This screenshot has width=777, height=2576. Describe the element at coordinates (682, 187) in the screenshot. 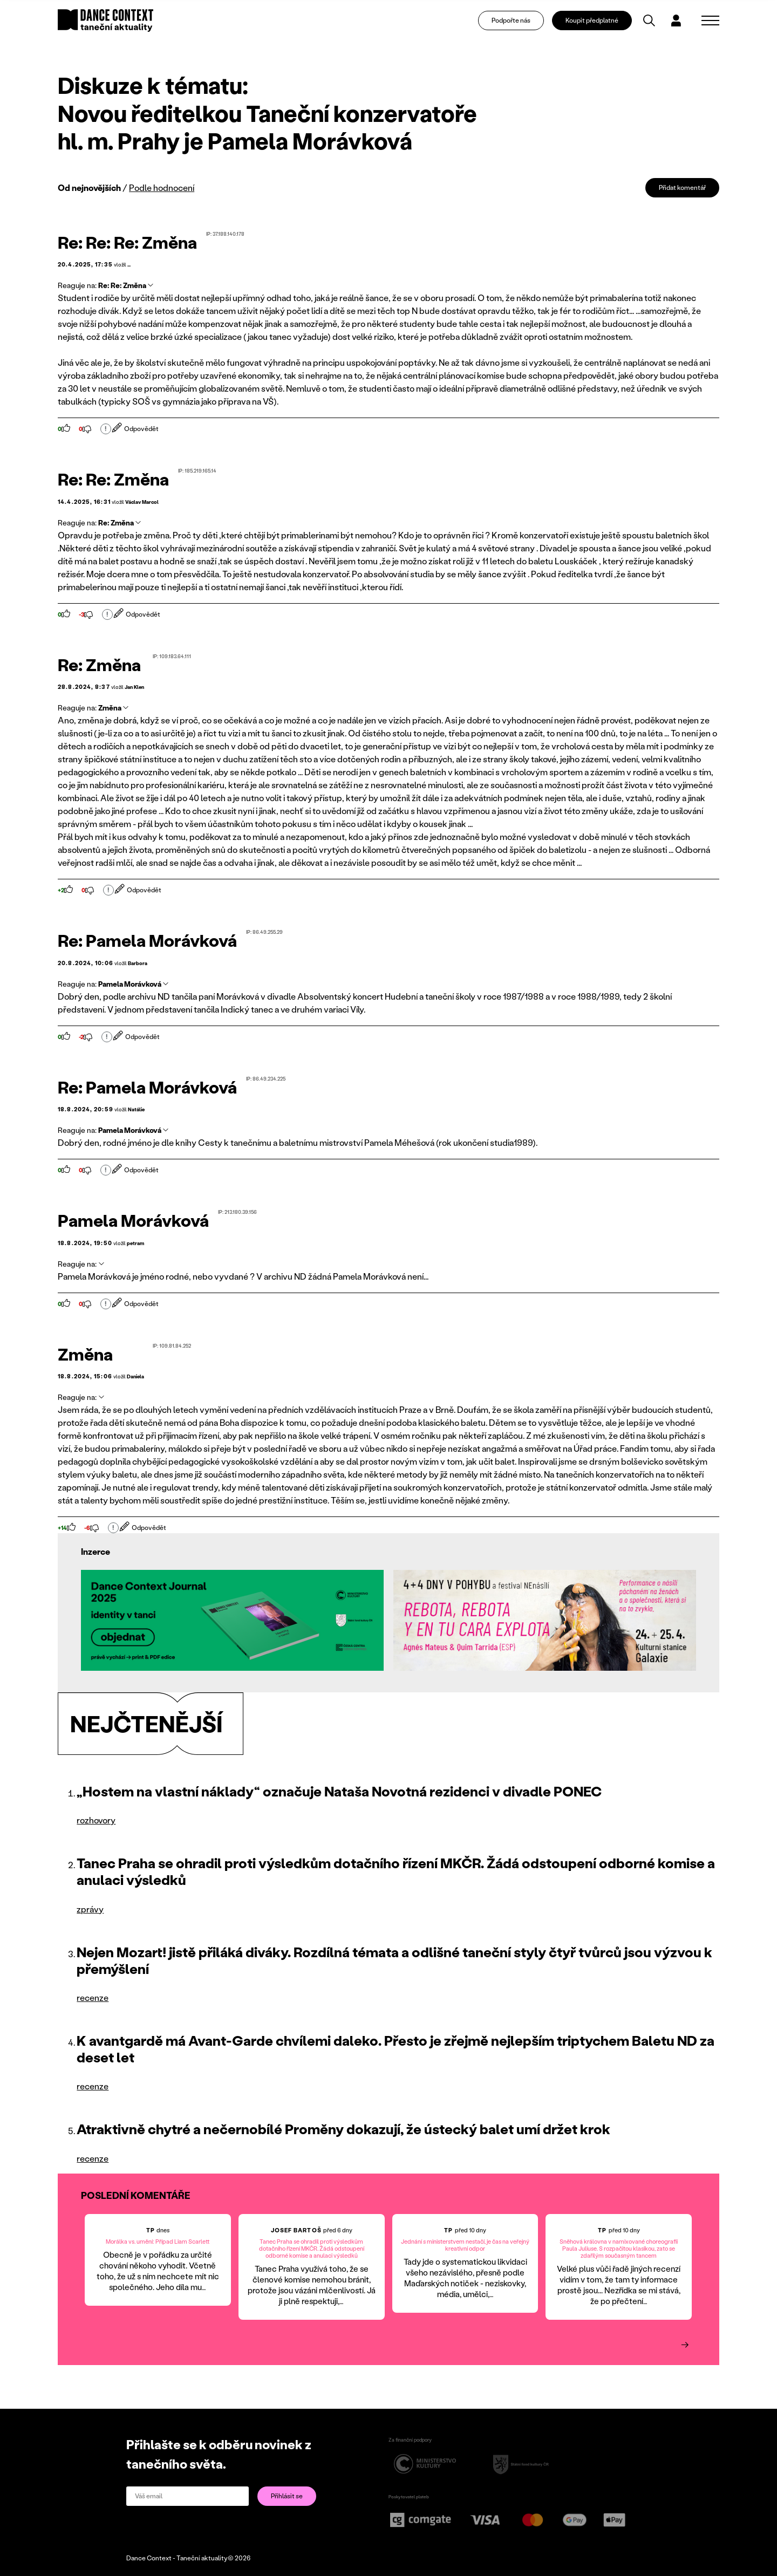

I see `Přidat komentář` at that location.